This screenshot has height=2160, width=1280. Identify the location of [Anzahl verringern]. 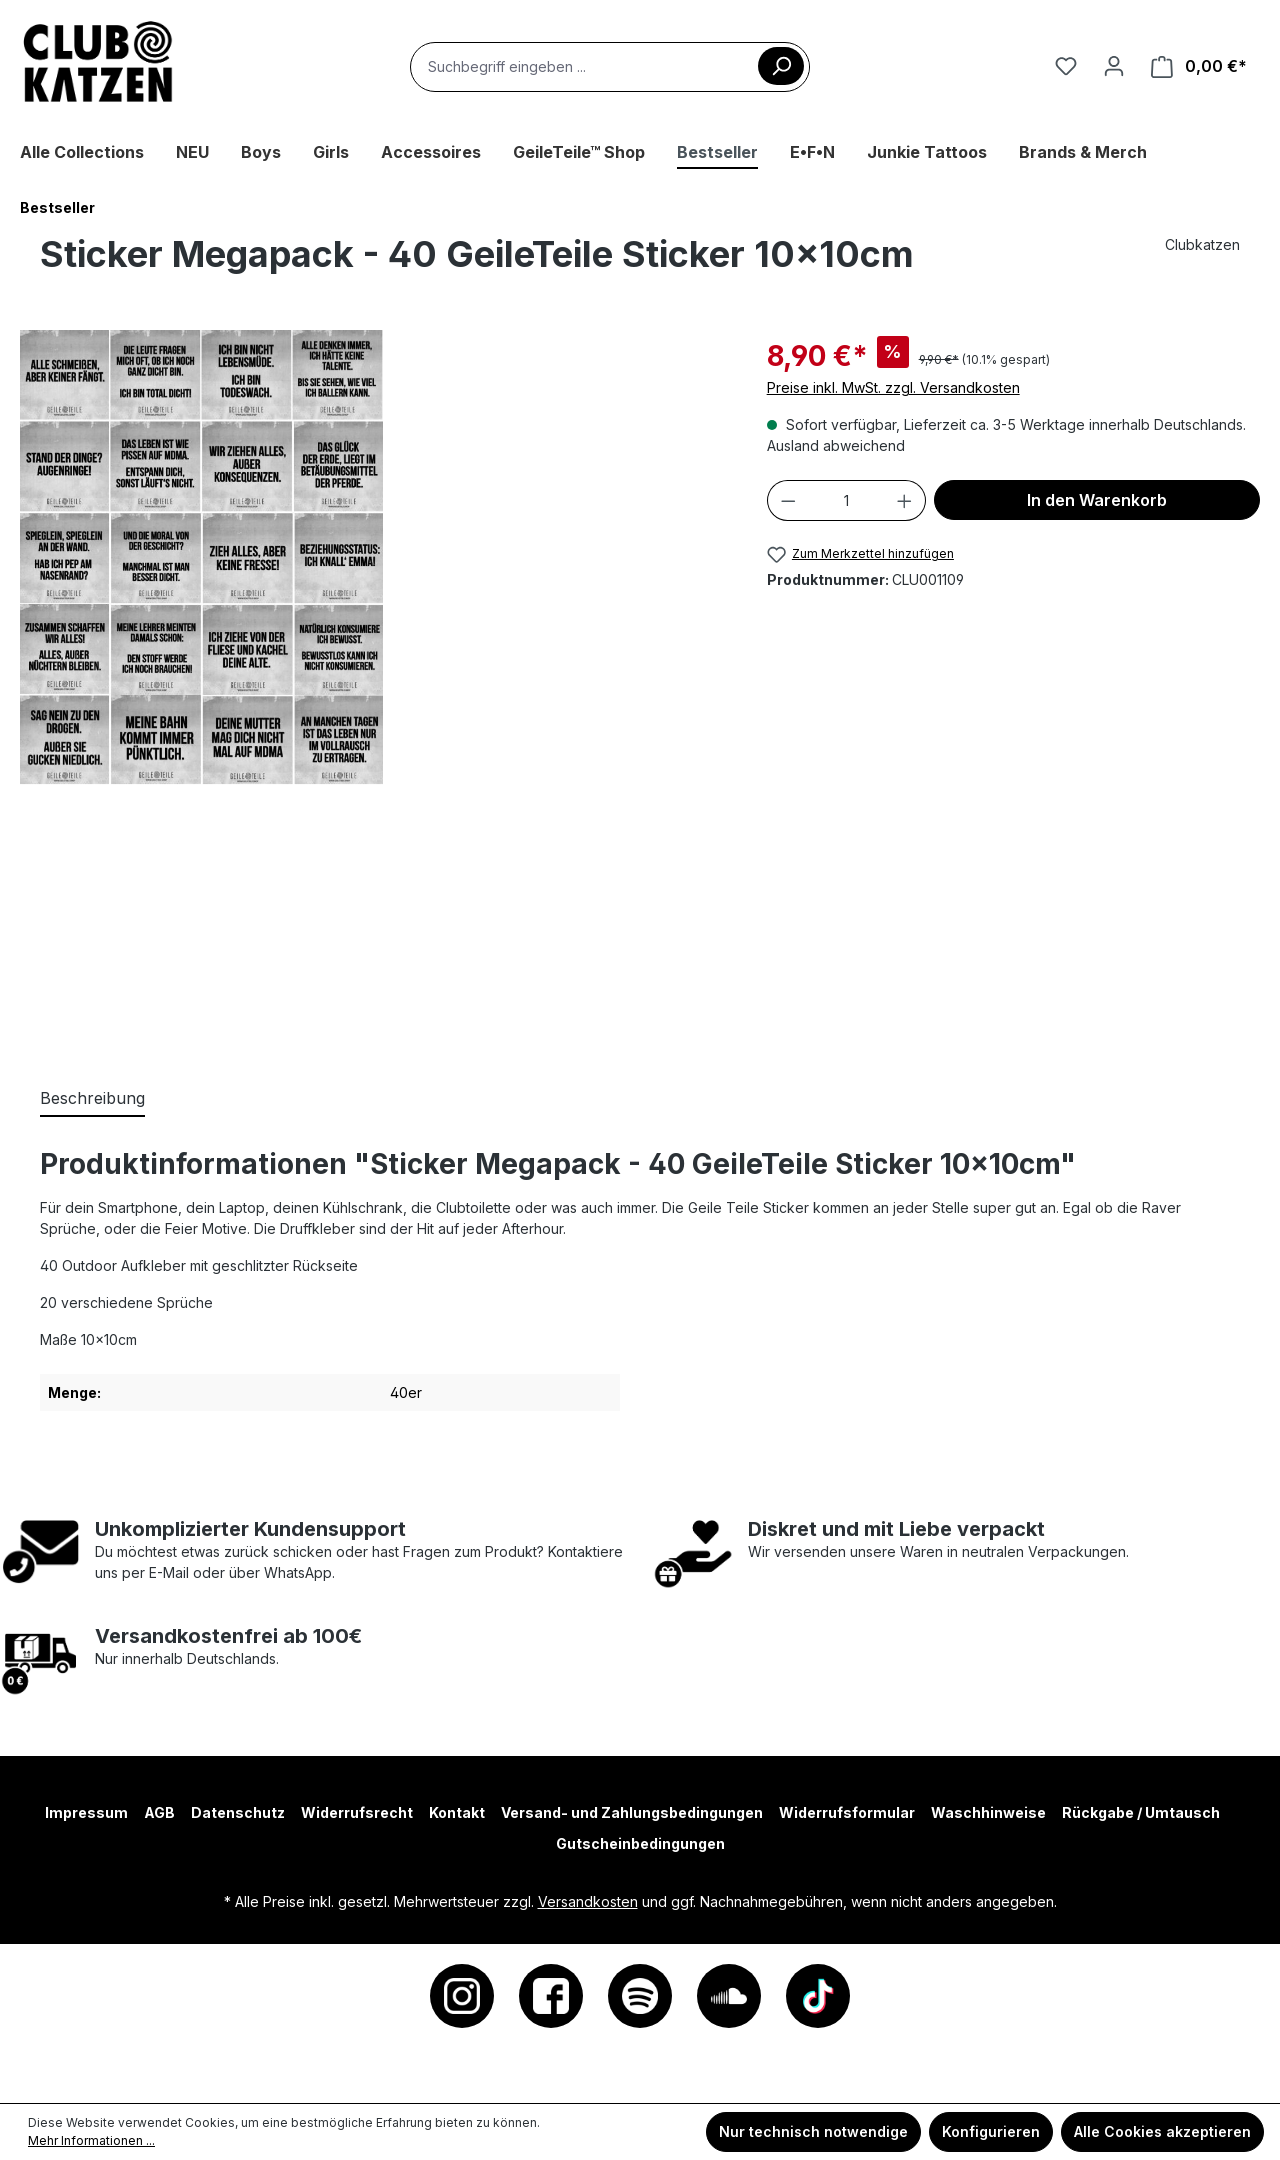
(788, 500).